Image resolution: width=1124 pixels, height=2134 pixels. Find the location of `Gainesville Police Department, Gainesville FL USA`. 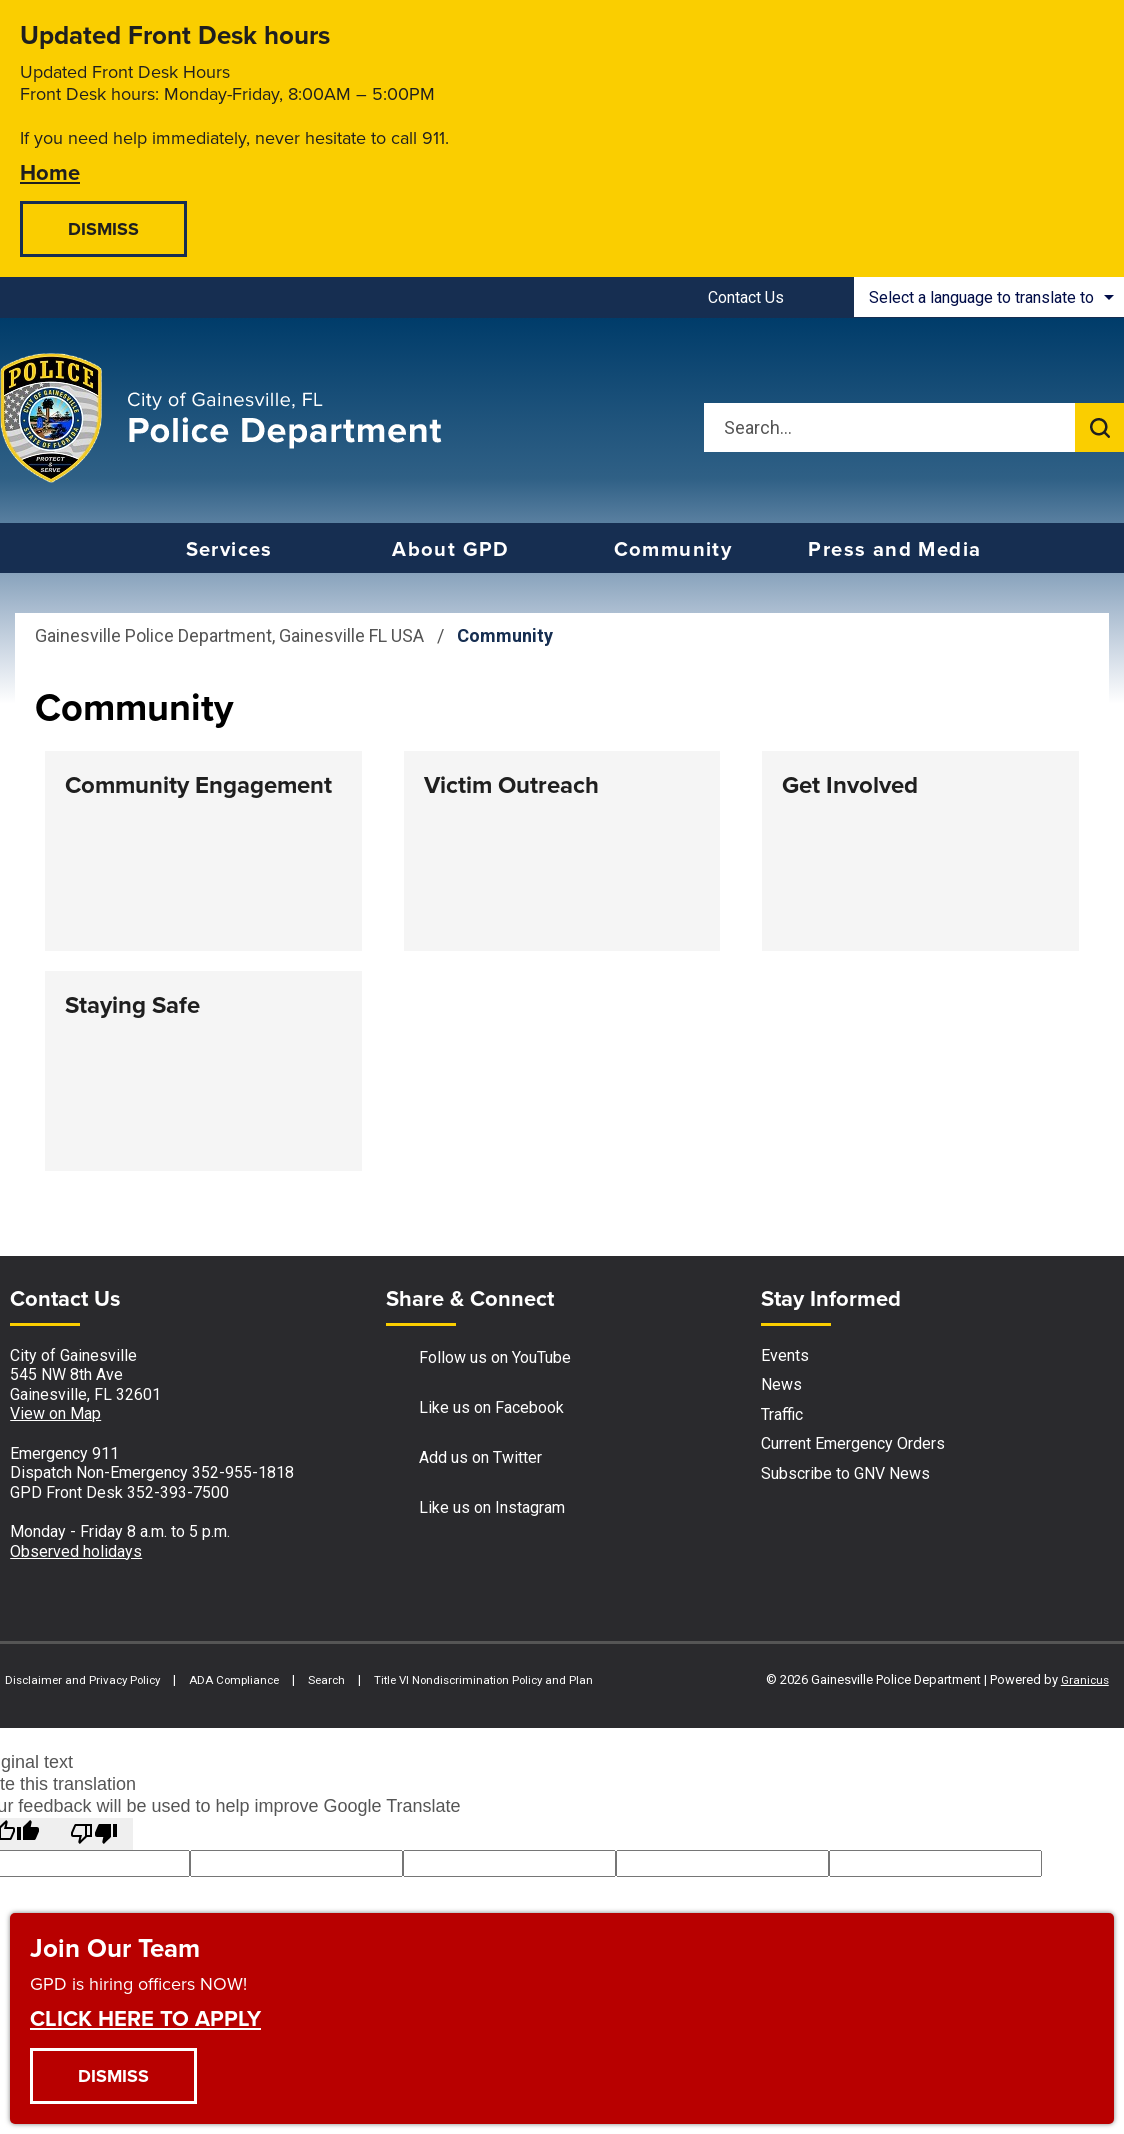

Gainesville Police Department, Gainesville FL USA is located at coordinates (229, 635).